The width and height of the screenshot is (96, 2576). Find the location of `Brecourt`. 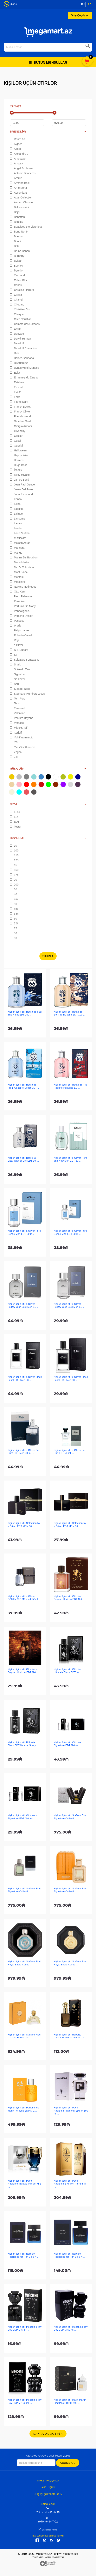

Brecourt is located at coordinates (17, 236).